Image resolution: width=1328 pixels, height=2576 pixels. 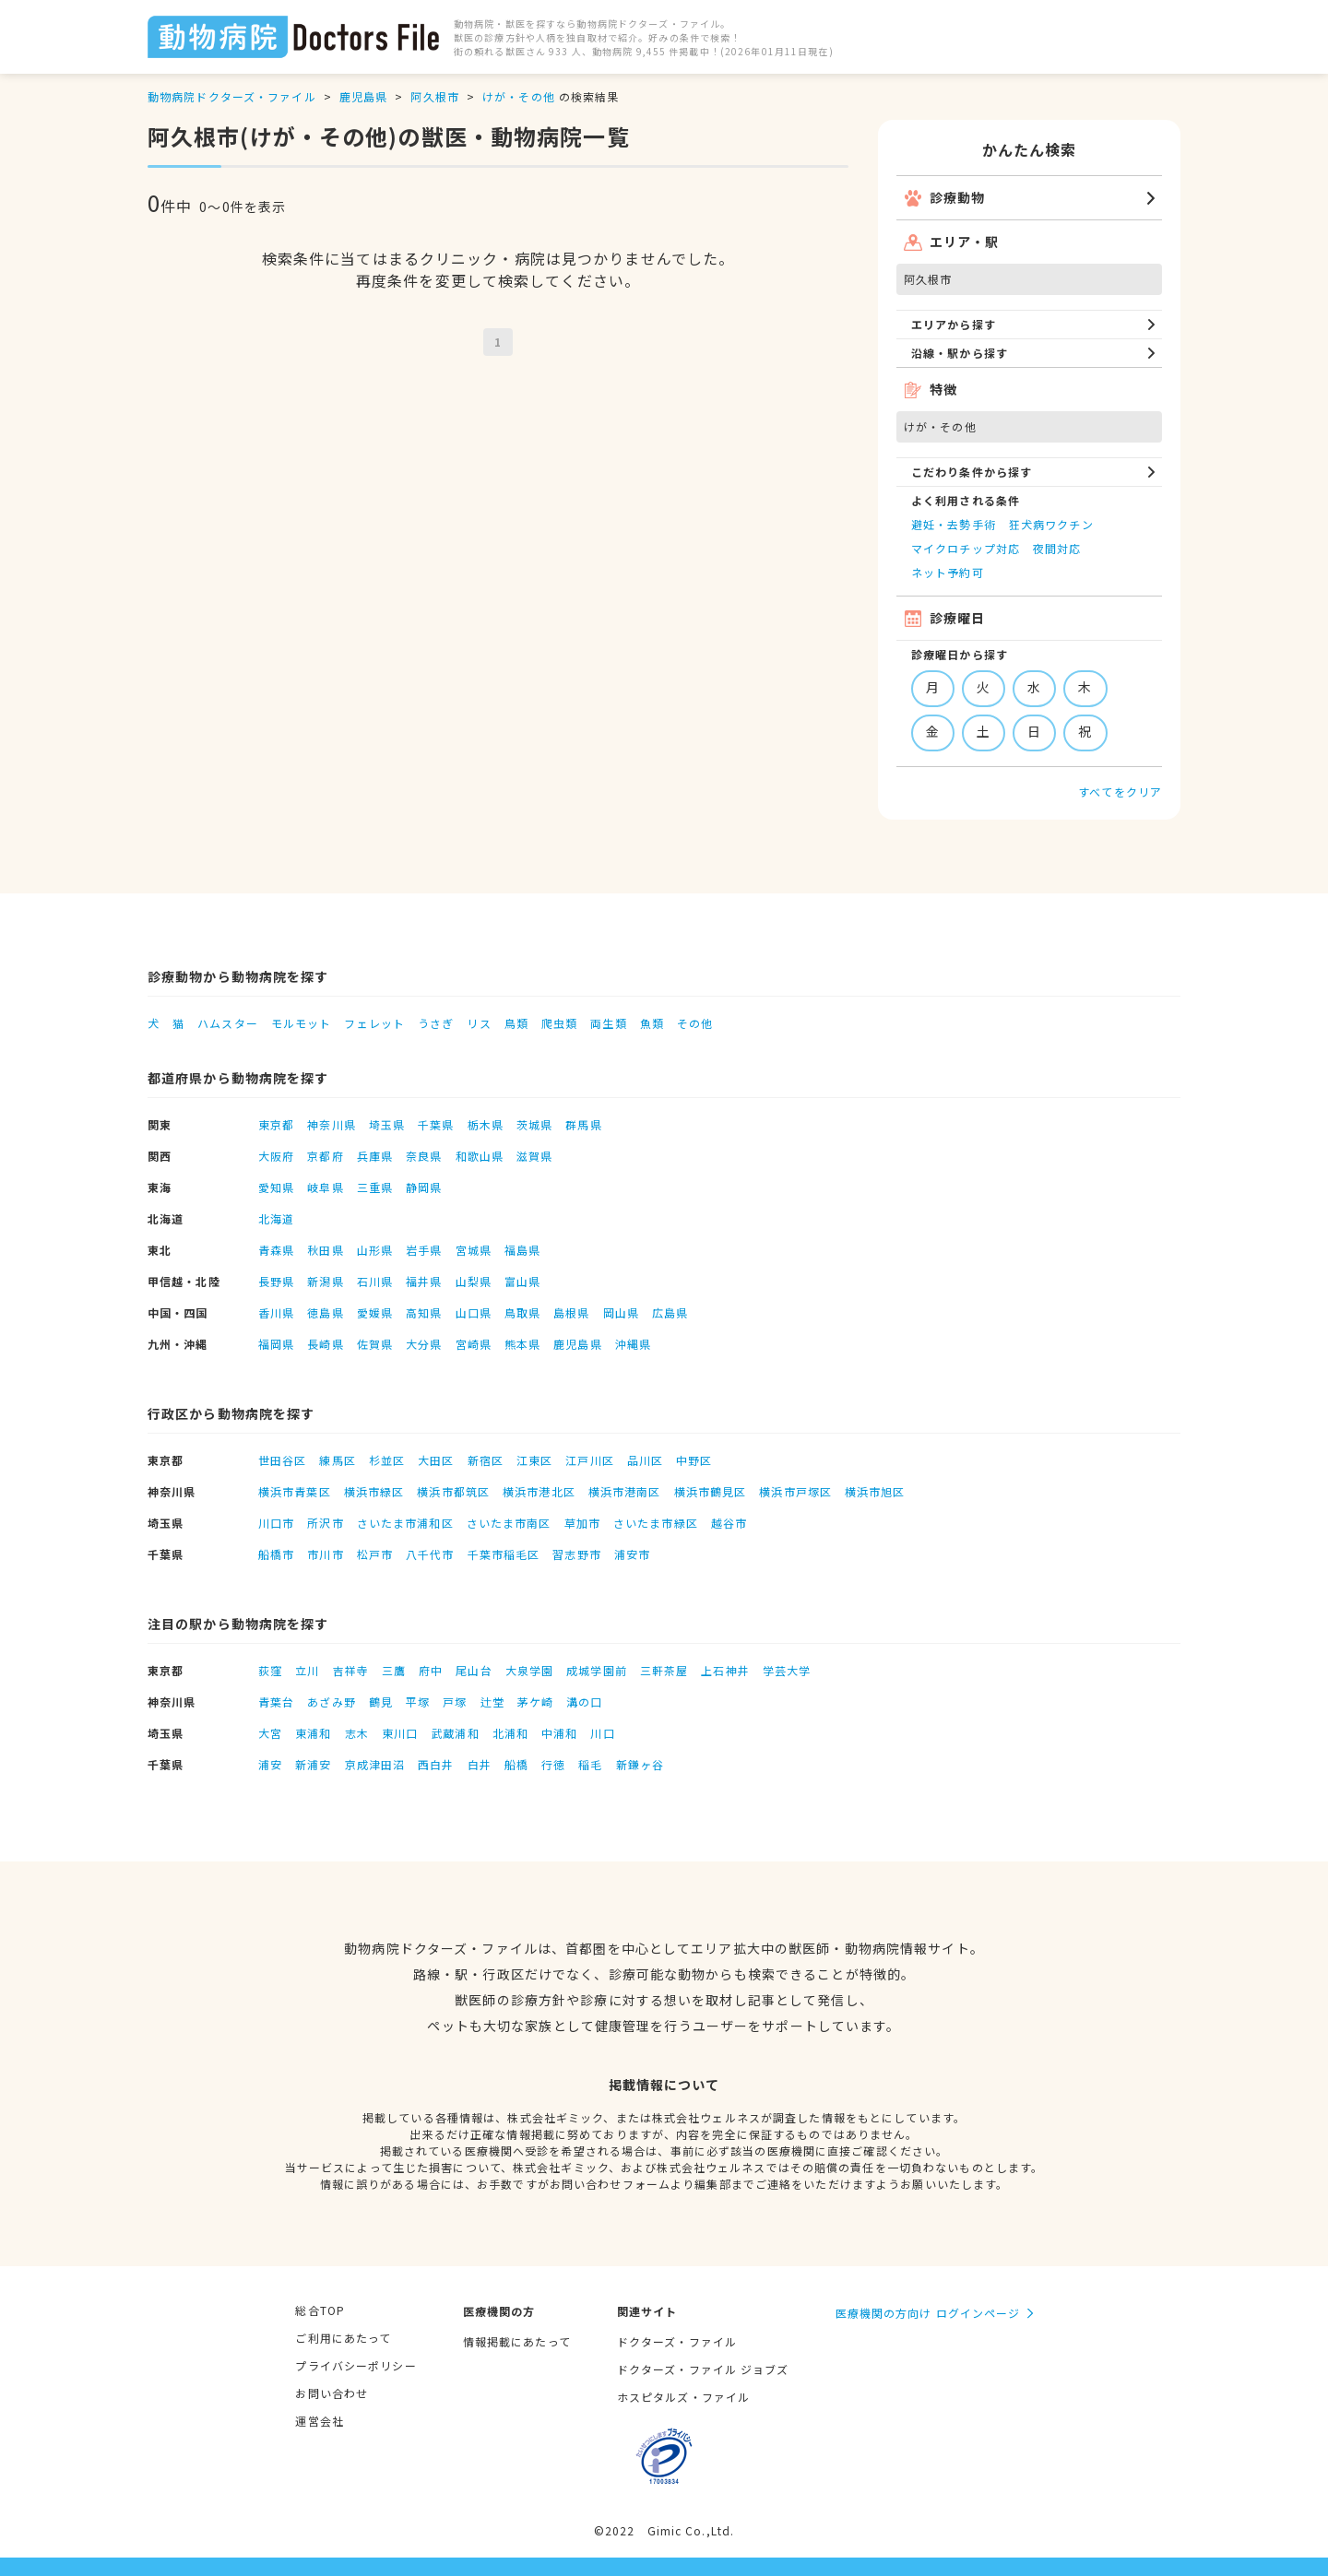 I want to click on 魚類, so click(x=652, y=1023).